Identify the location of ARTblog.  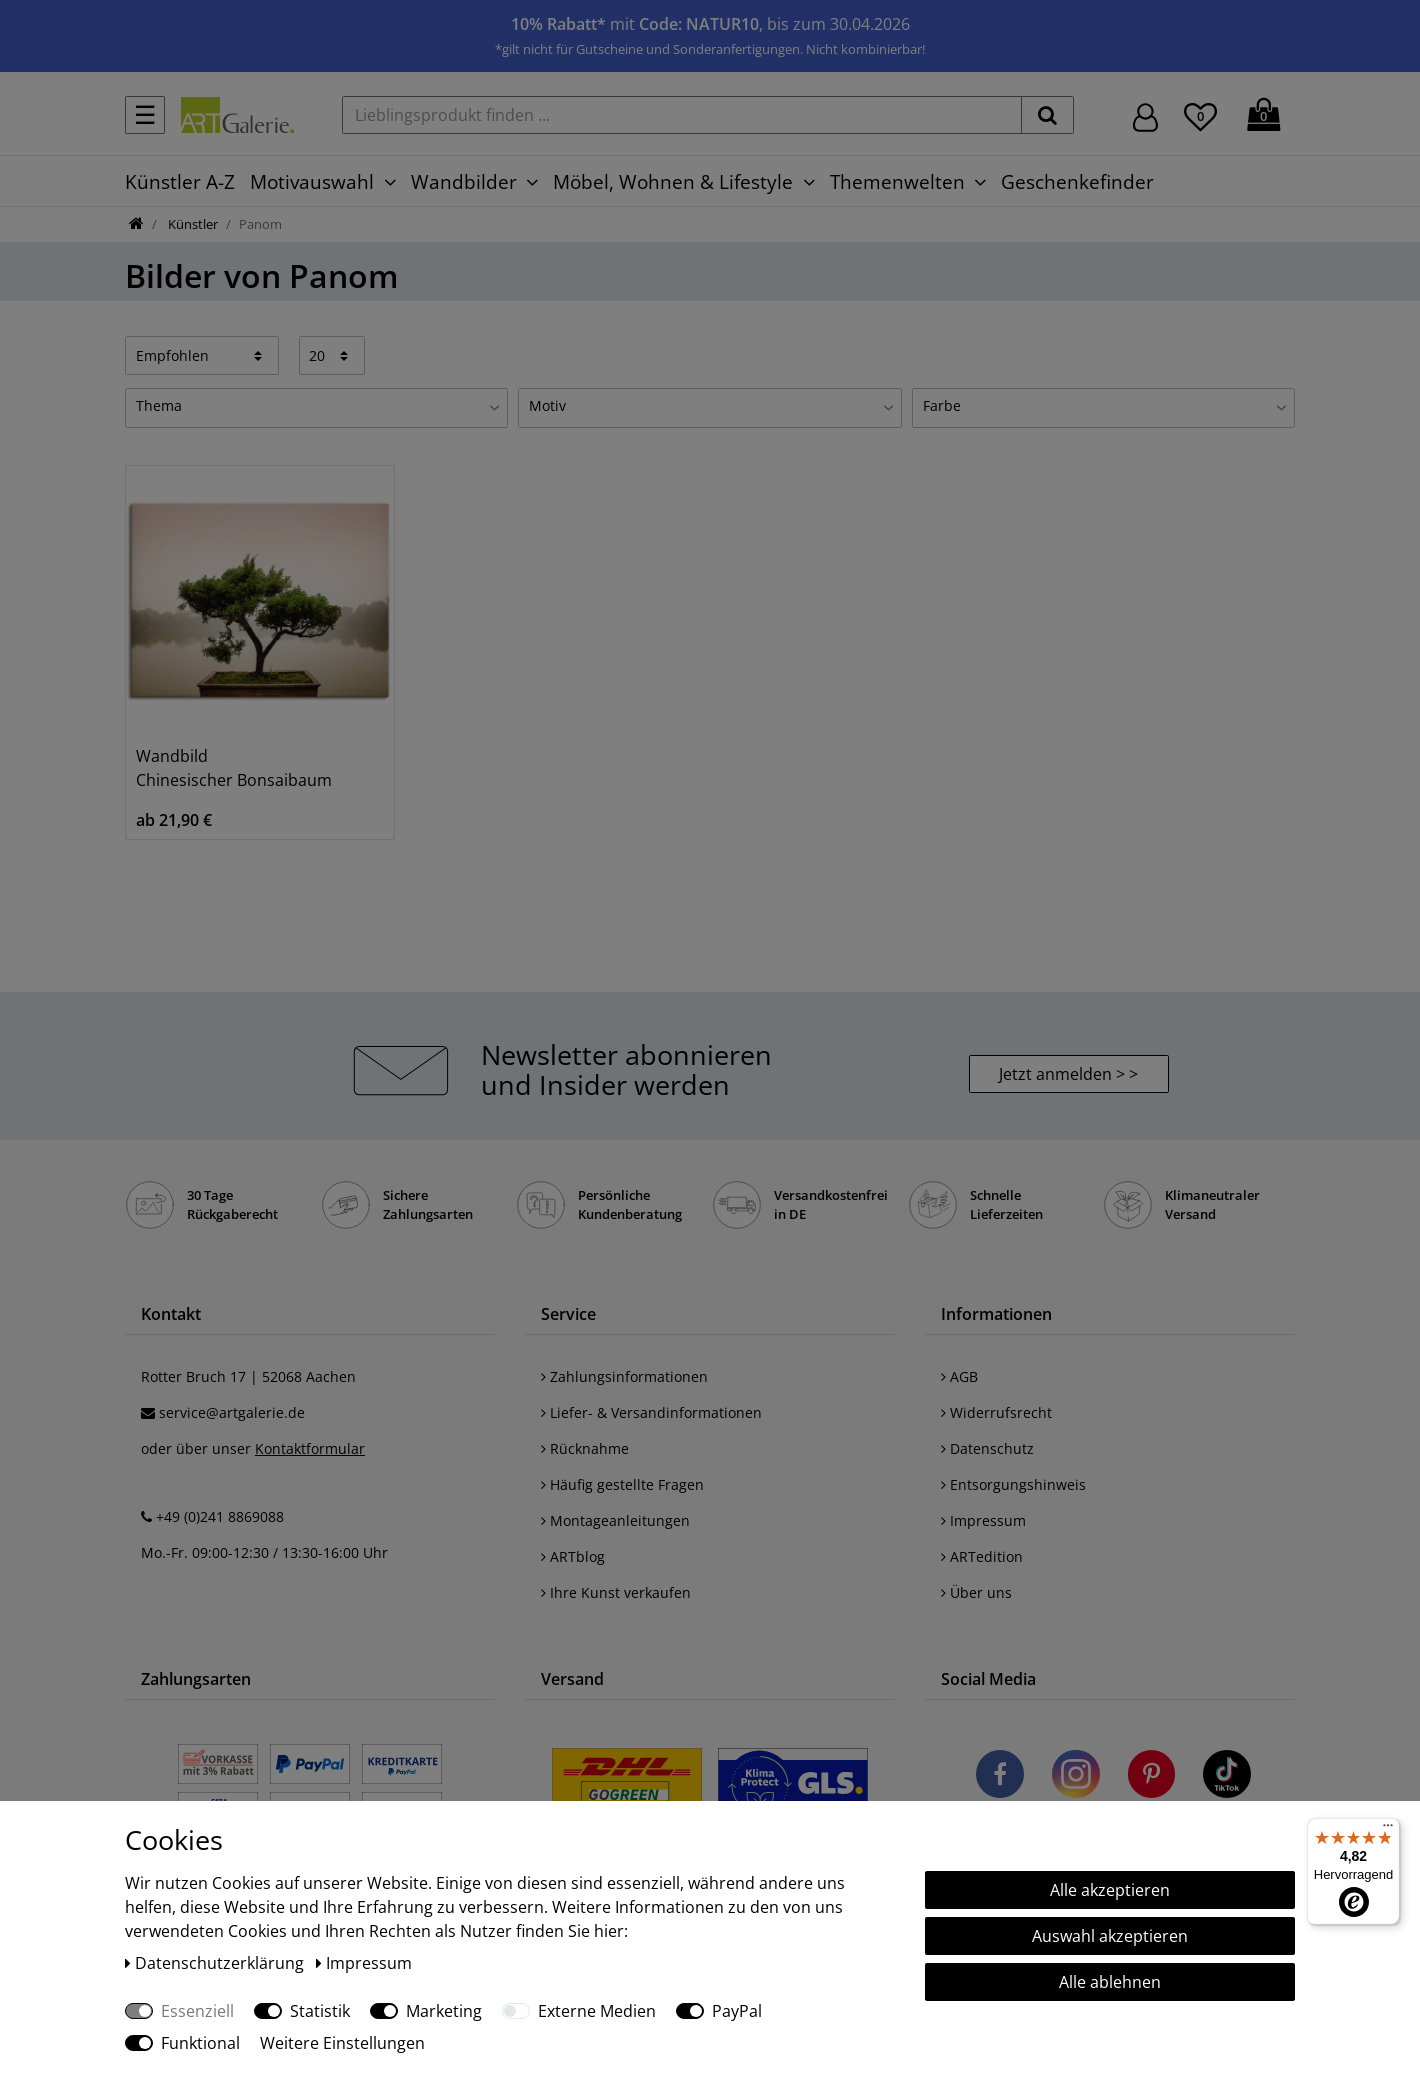
(573, 1556).